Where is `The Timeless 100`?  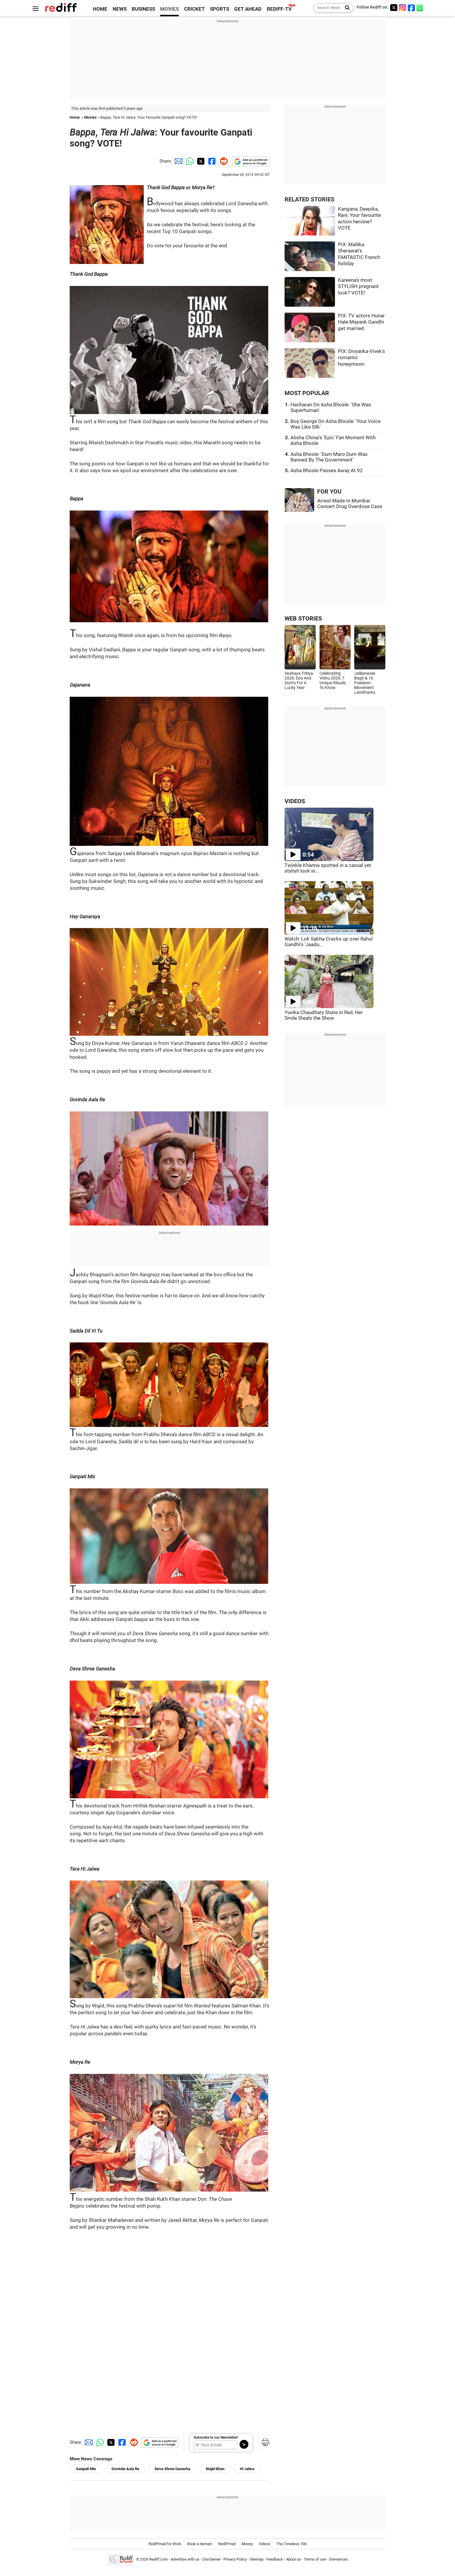
The Timeless 100 is located at coordinates (291, 2544).